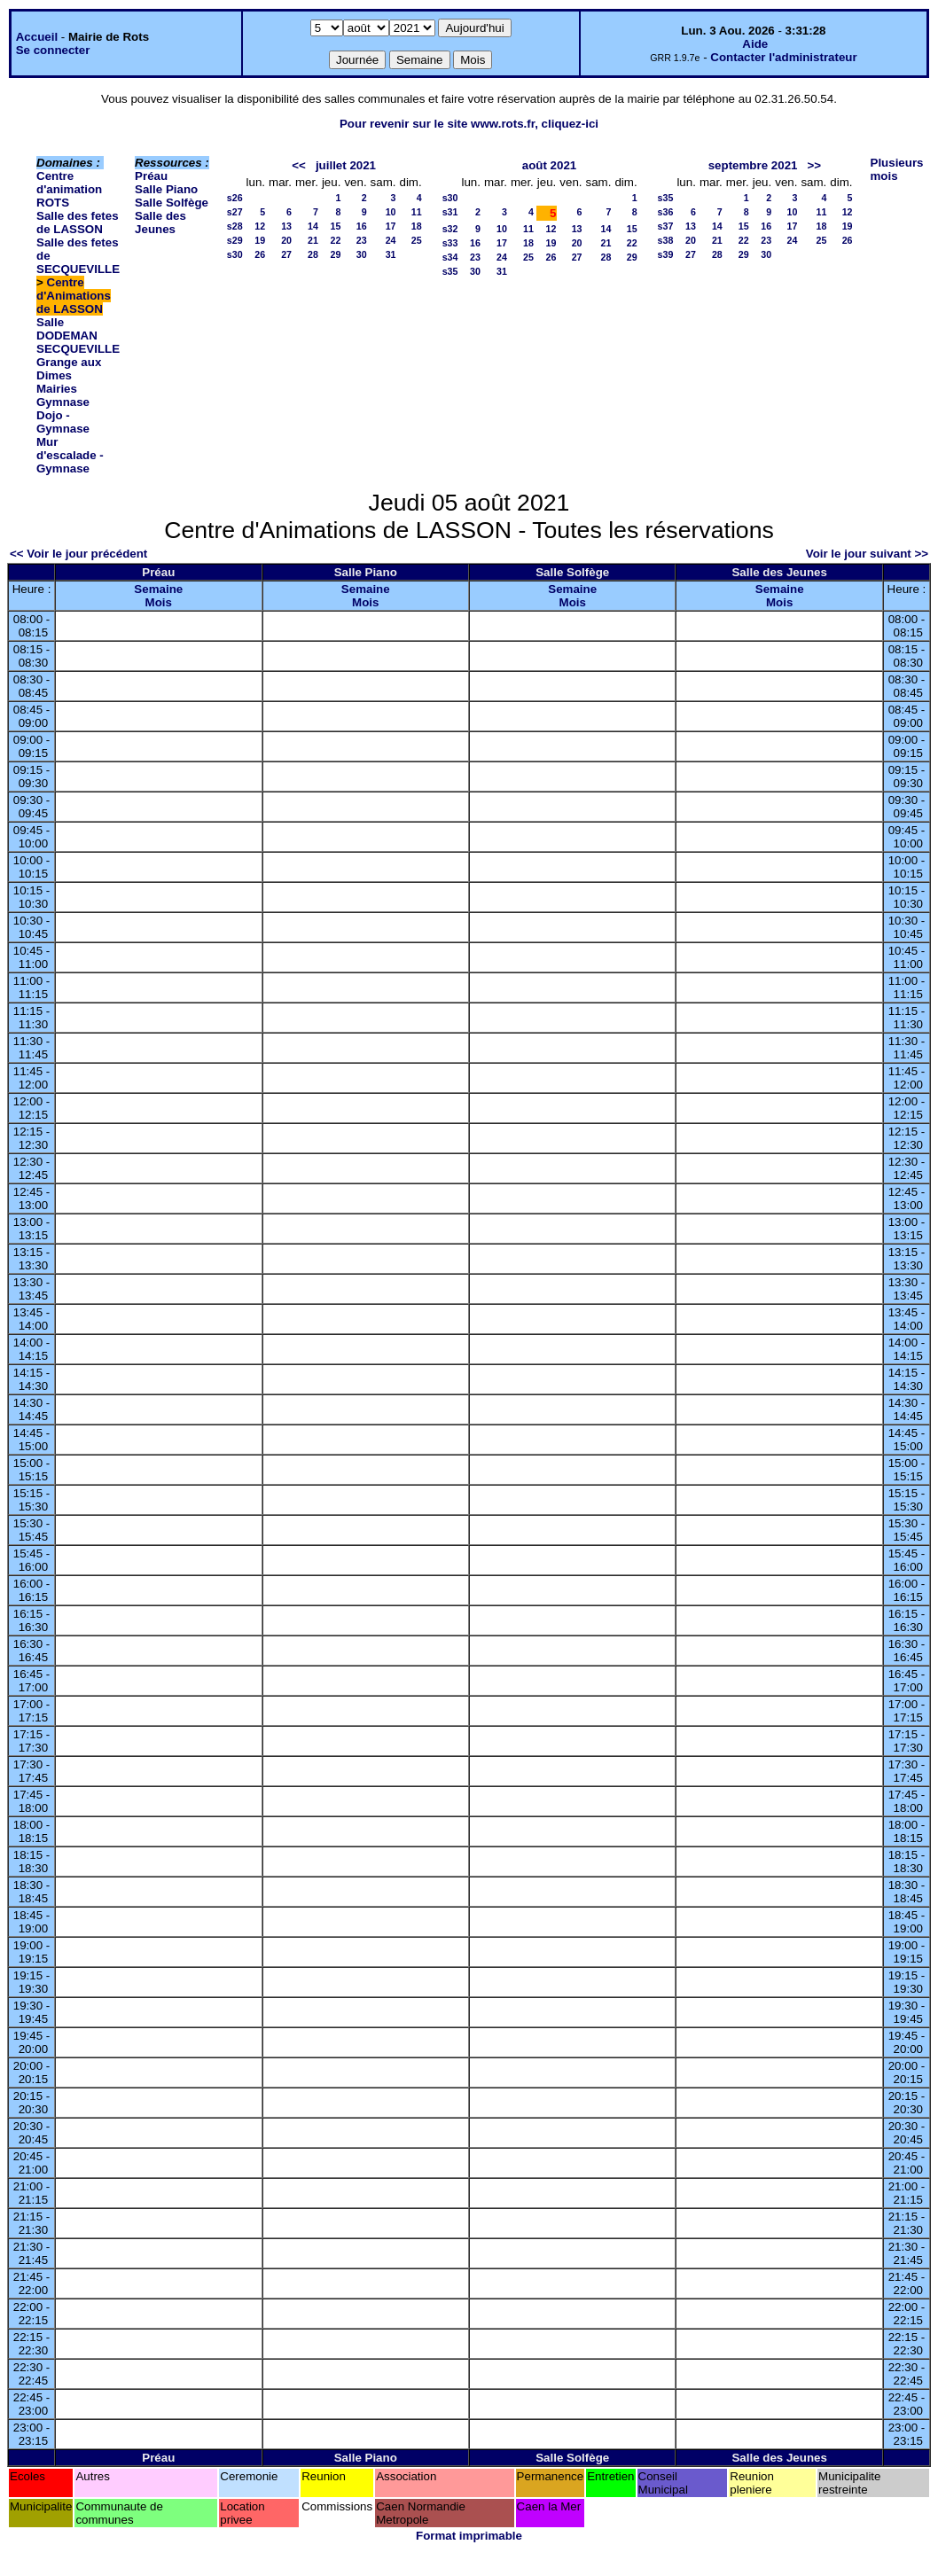 Image resolution: width=938 pixels, height=2576 pixels. I want to click on s33, so click(450, 243).